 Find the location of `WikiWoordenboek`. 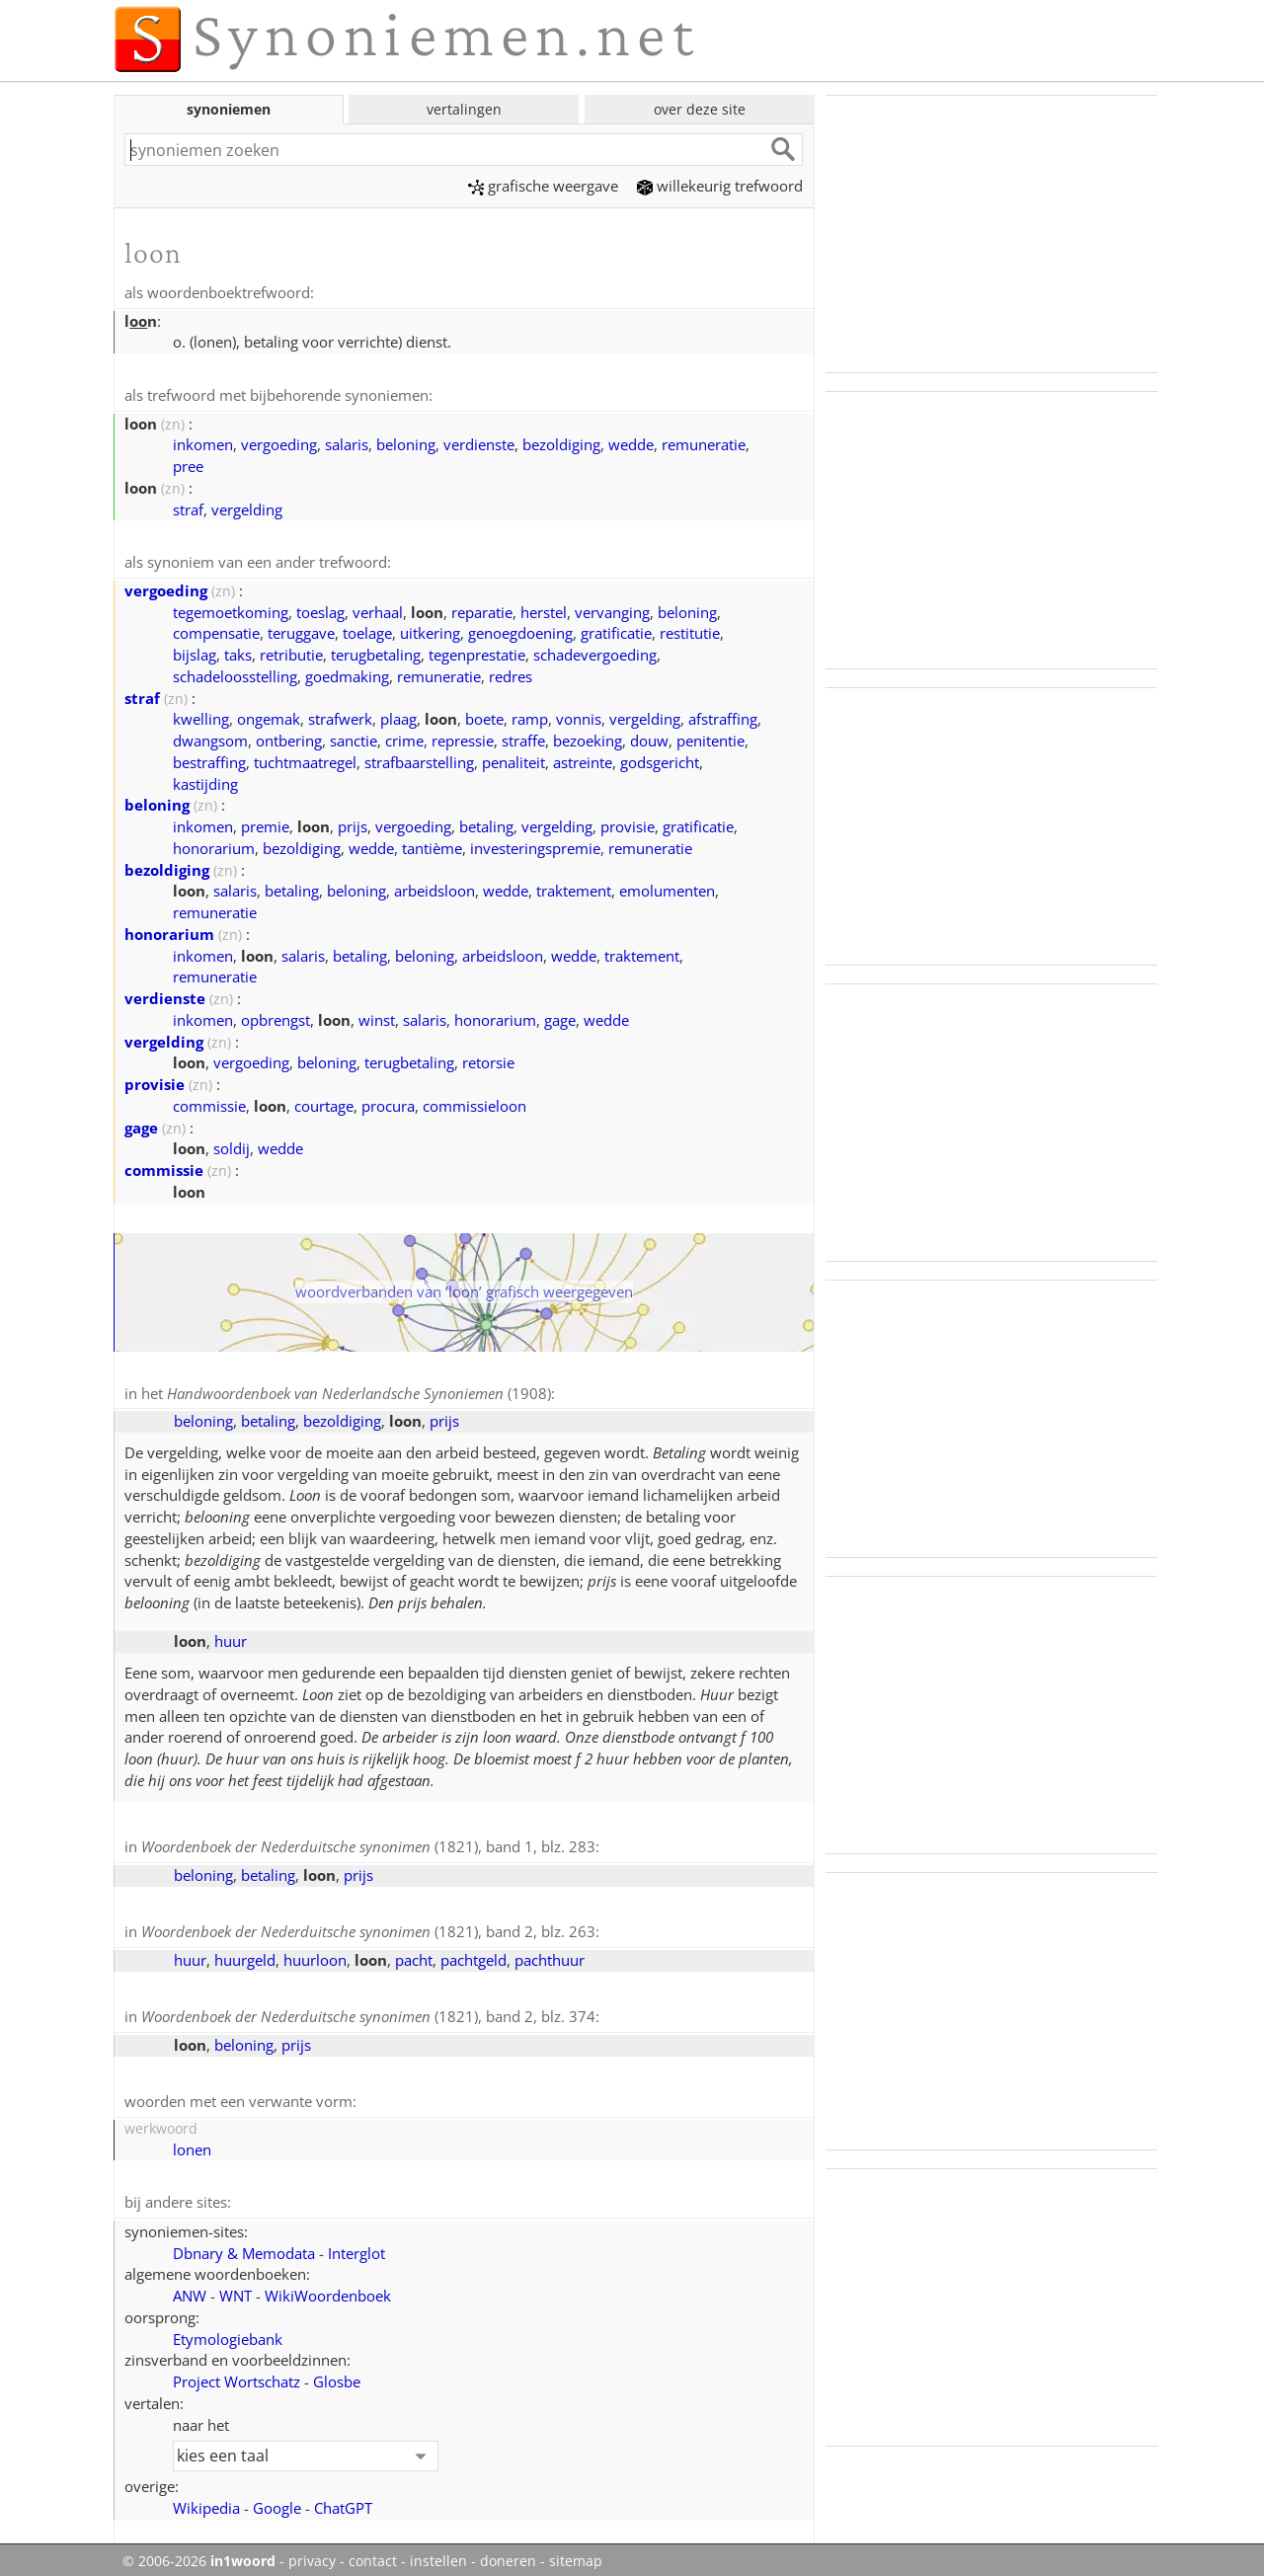

WikiWoordenboek is located at coordinates (328, 2287).